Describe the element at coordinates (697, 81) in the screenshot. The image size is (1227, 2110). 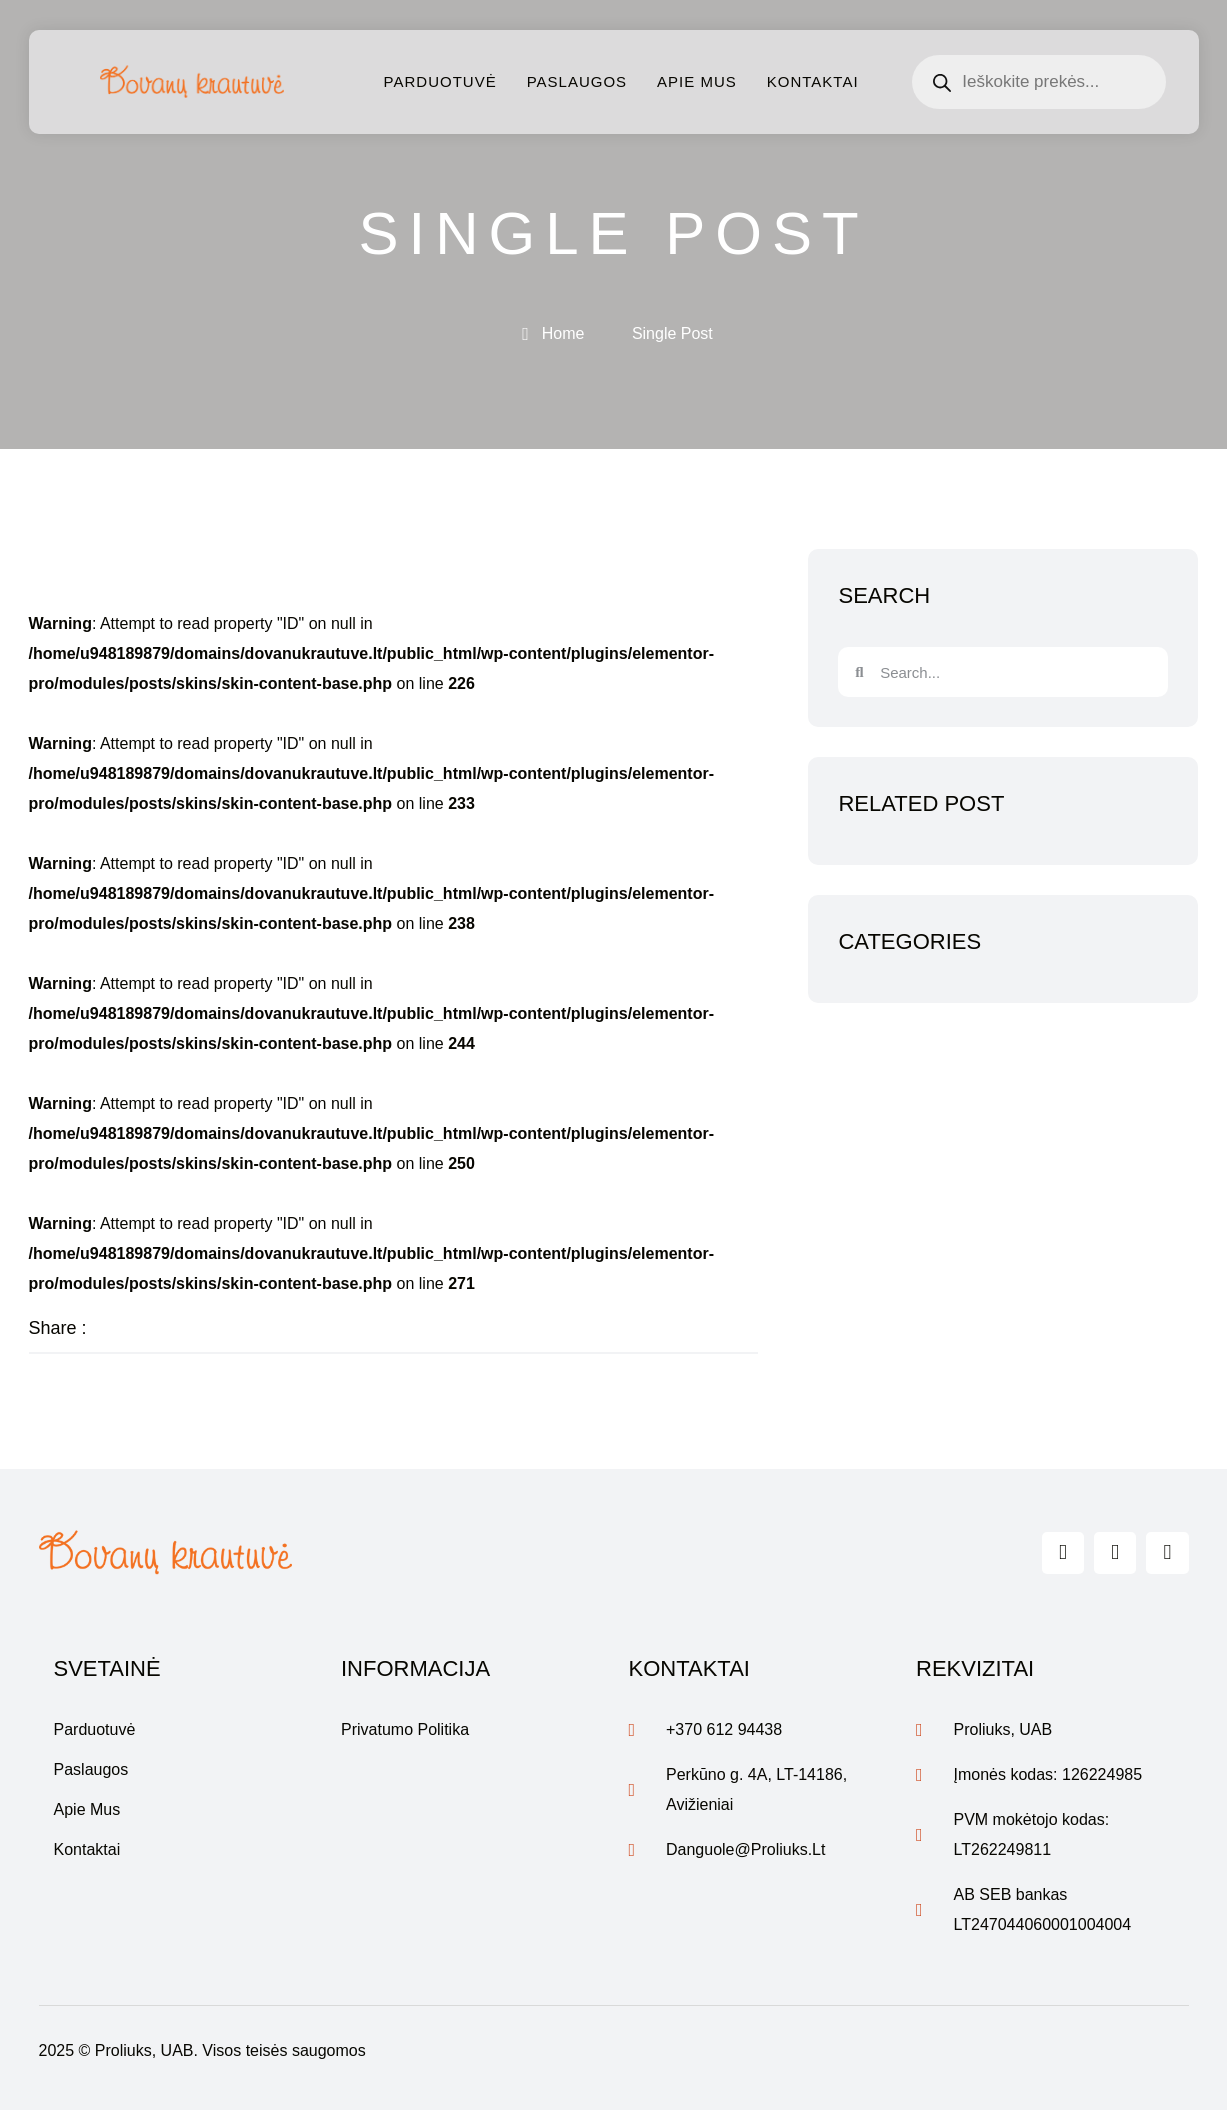
I see `Apie mus` at that location.